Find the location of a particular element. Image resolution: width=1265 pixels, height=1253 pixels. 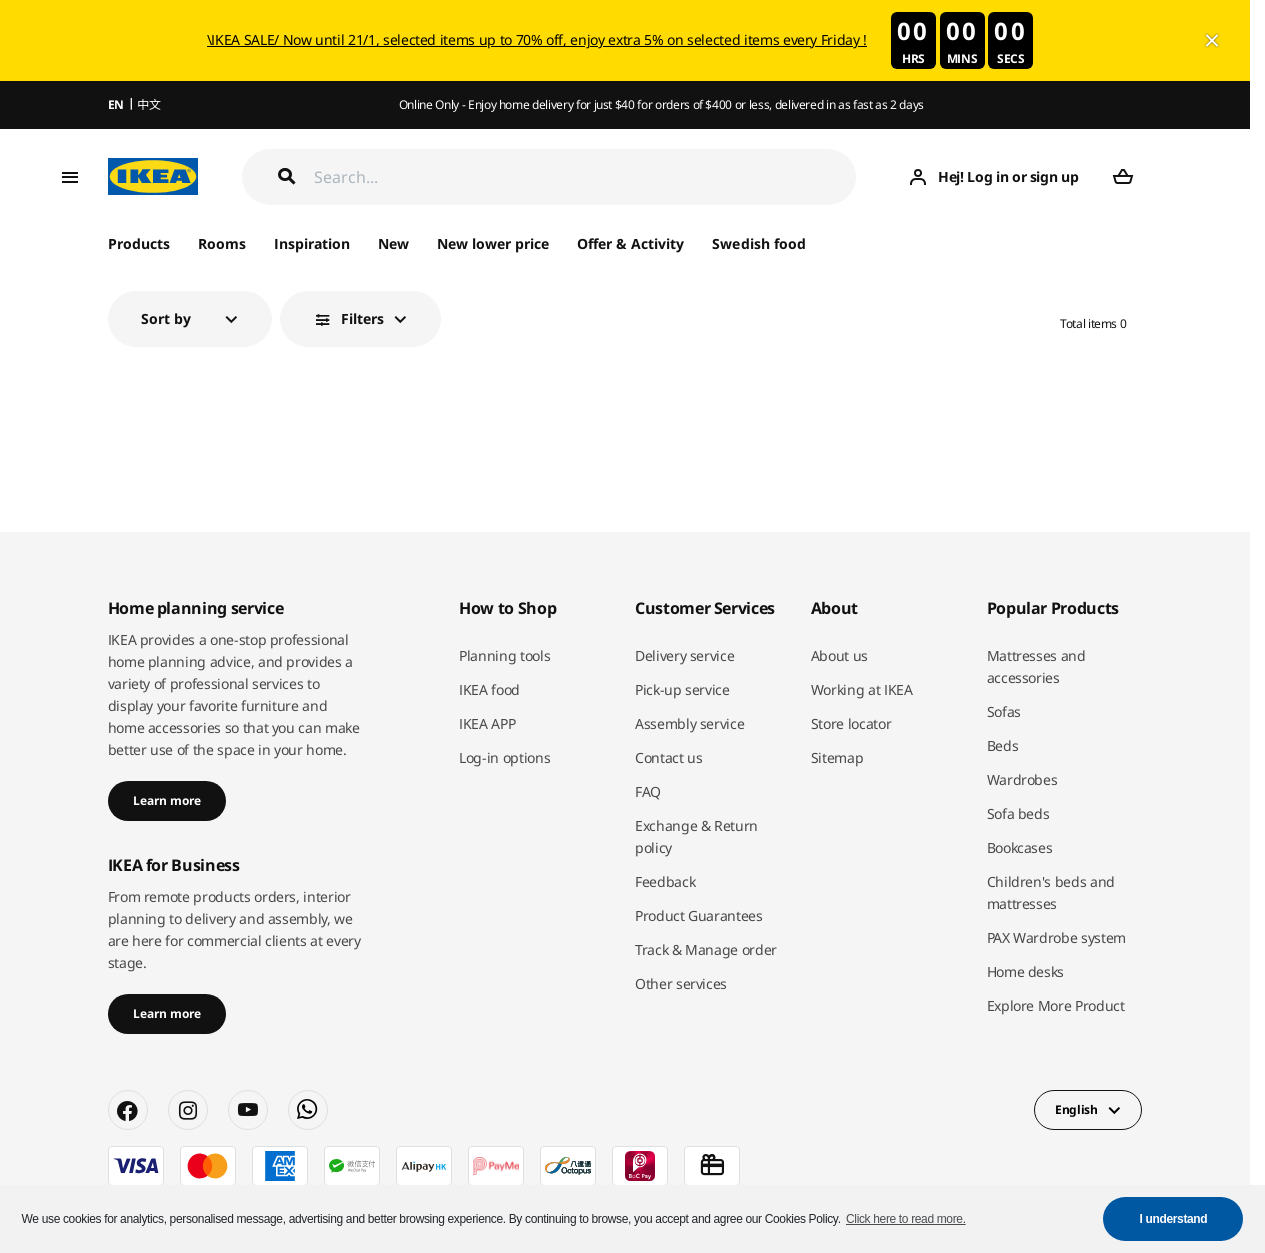

About us is located at coordinates (839, 655).